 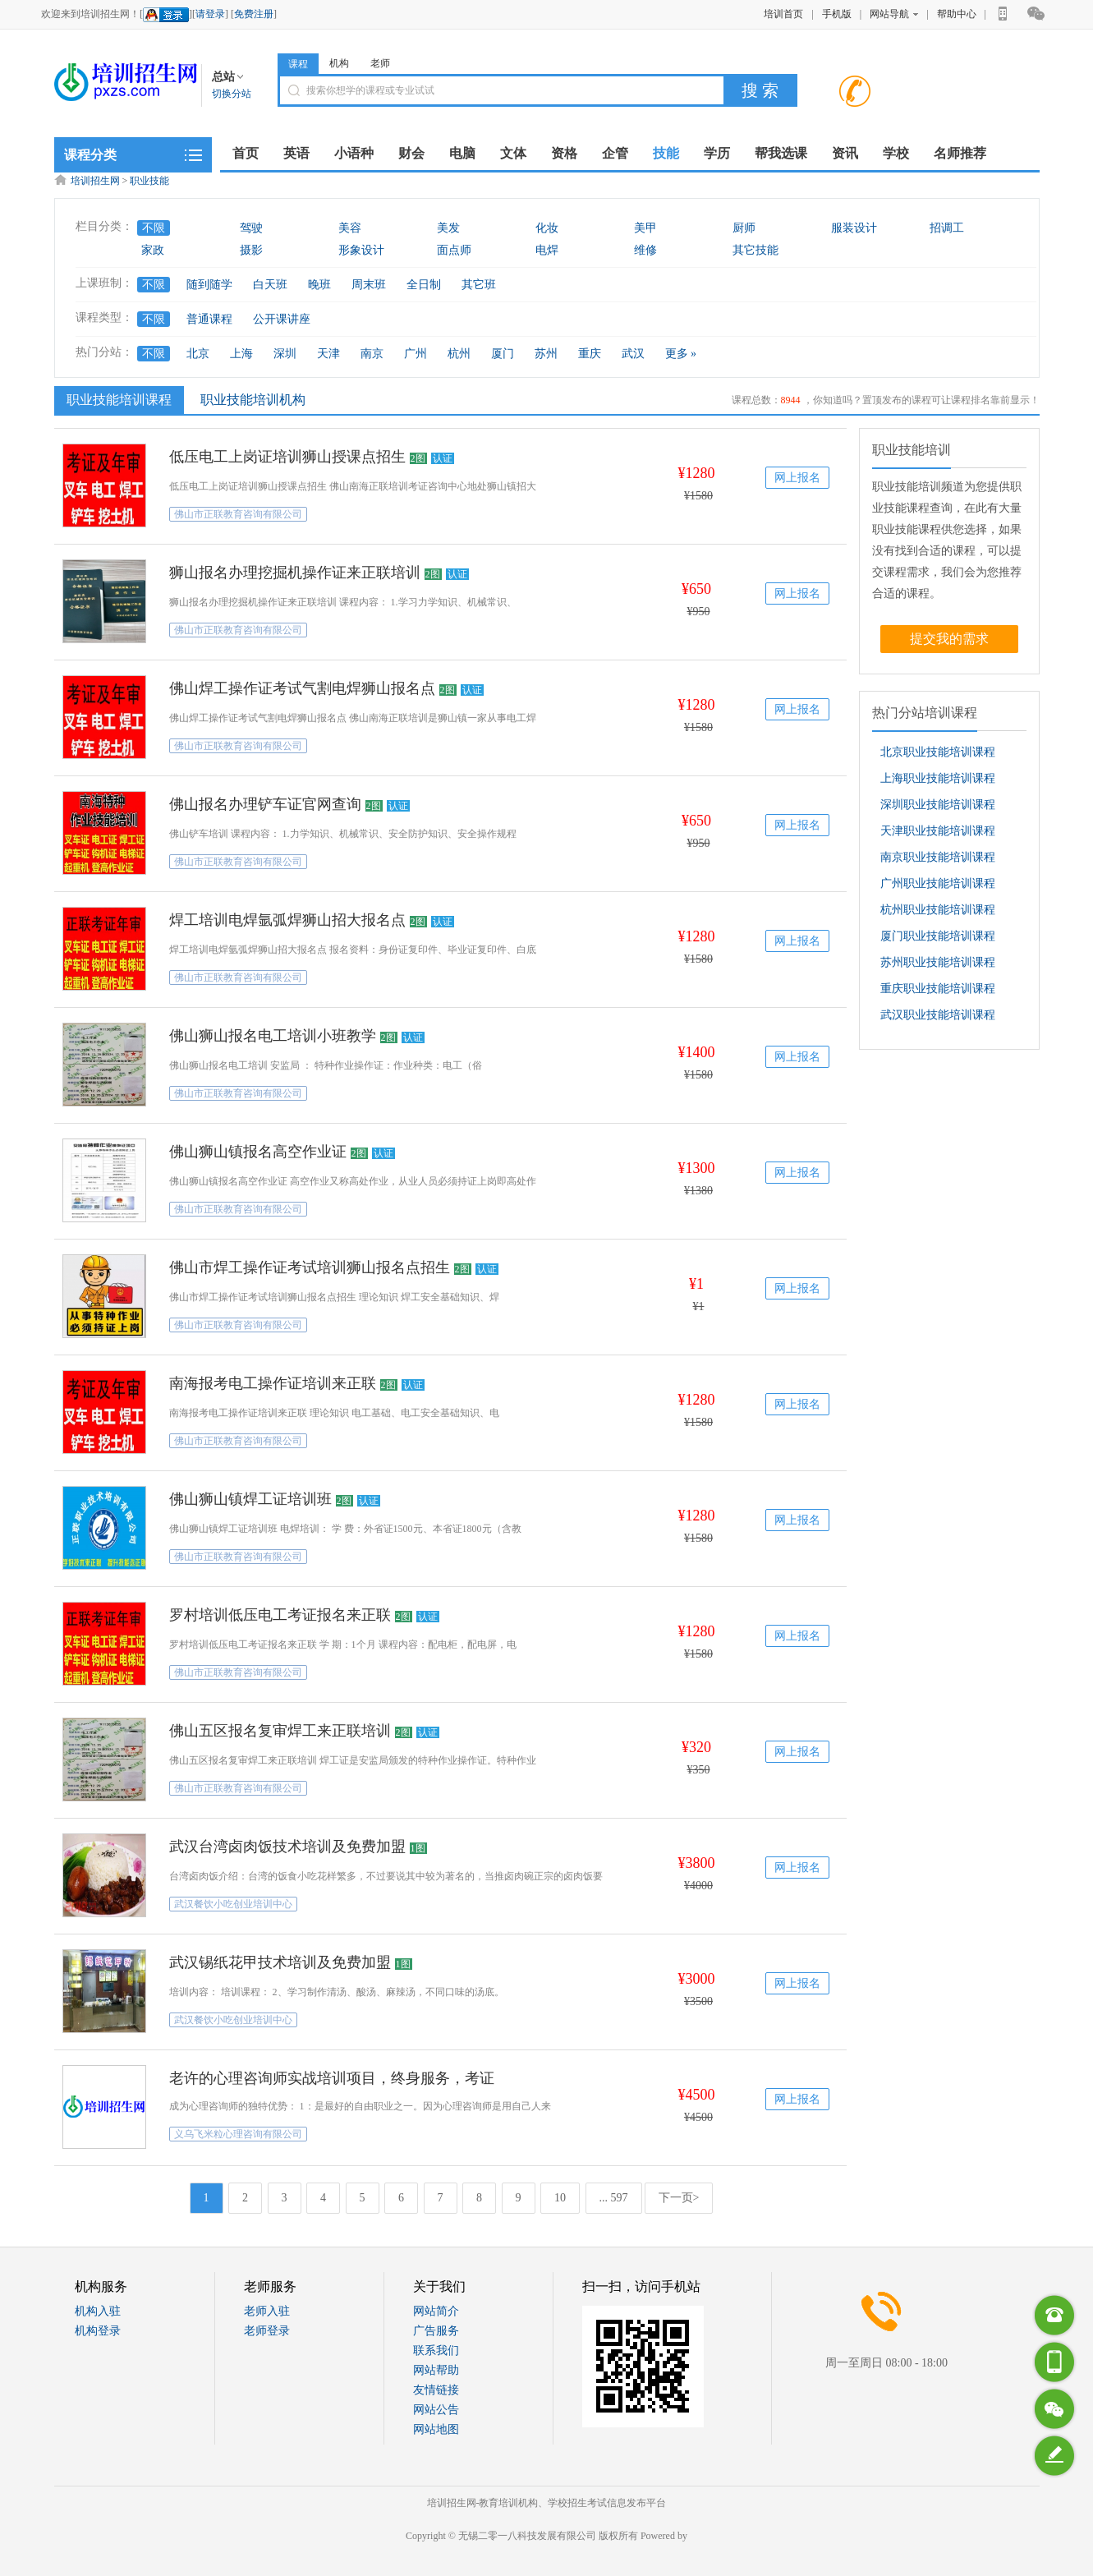 What do you see at coordinates (415, 353) in the screenshot?
I see `广州` at bounding box center [415, 353].